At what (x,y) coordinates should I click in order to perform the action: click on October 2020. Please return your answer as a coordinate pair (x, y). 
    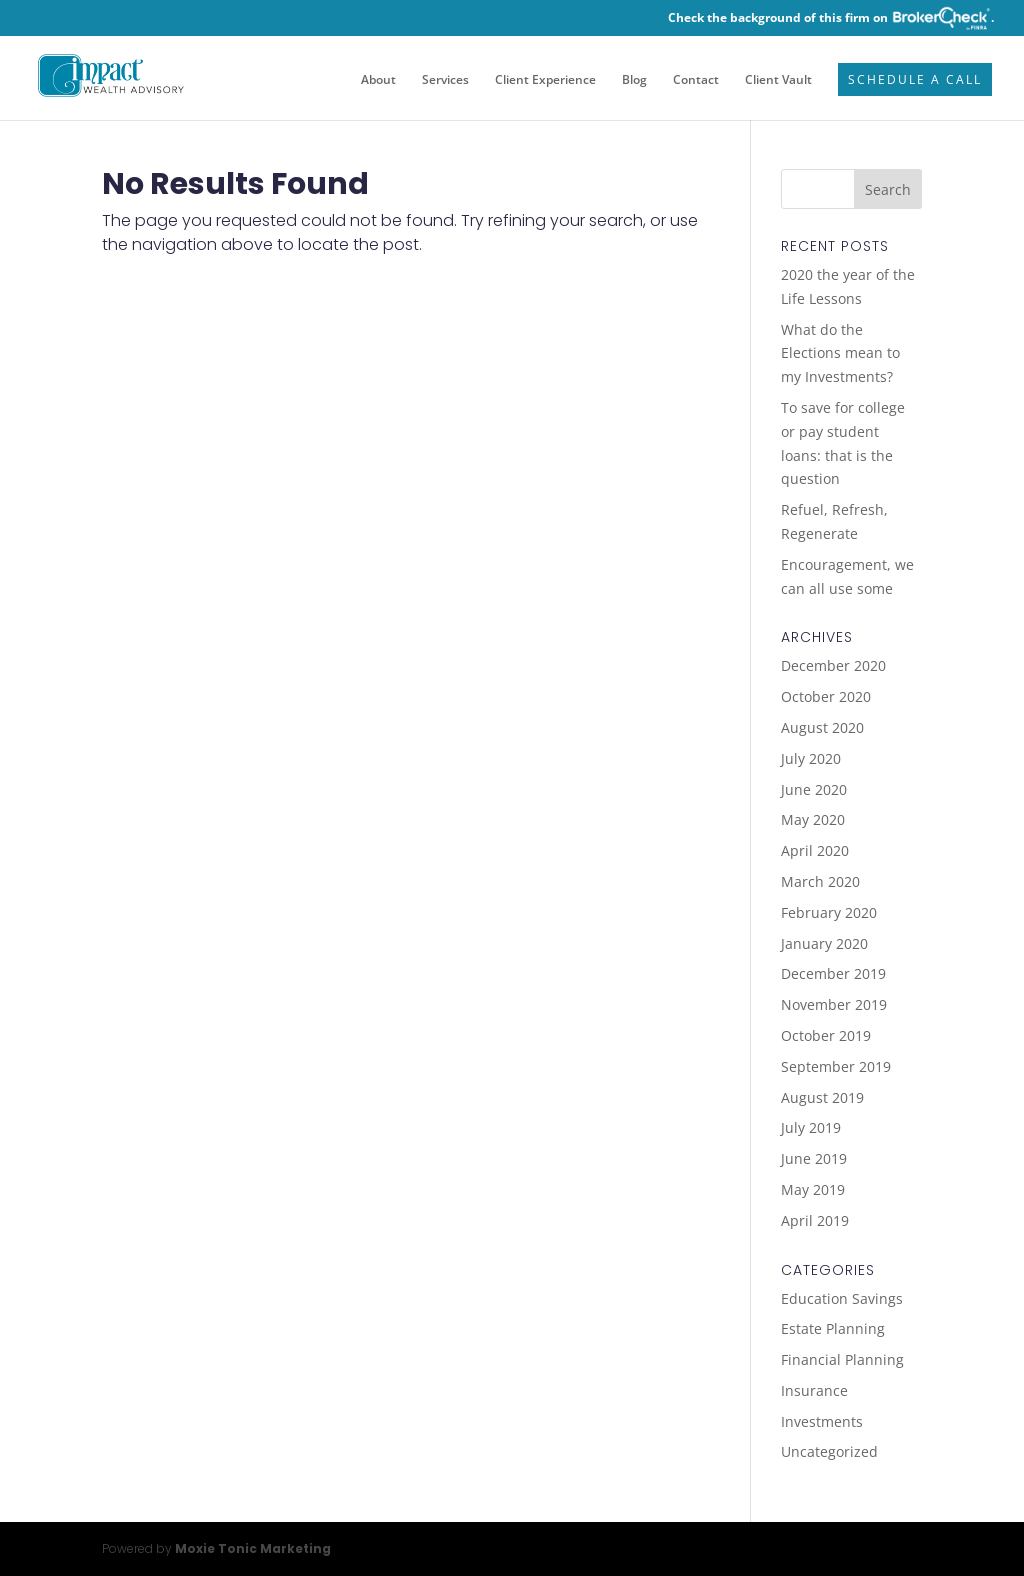
    Looking at the image, I should click on (826, 696).